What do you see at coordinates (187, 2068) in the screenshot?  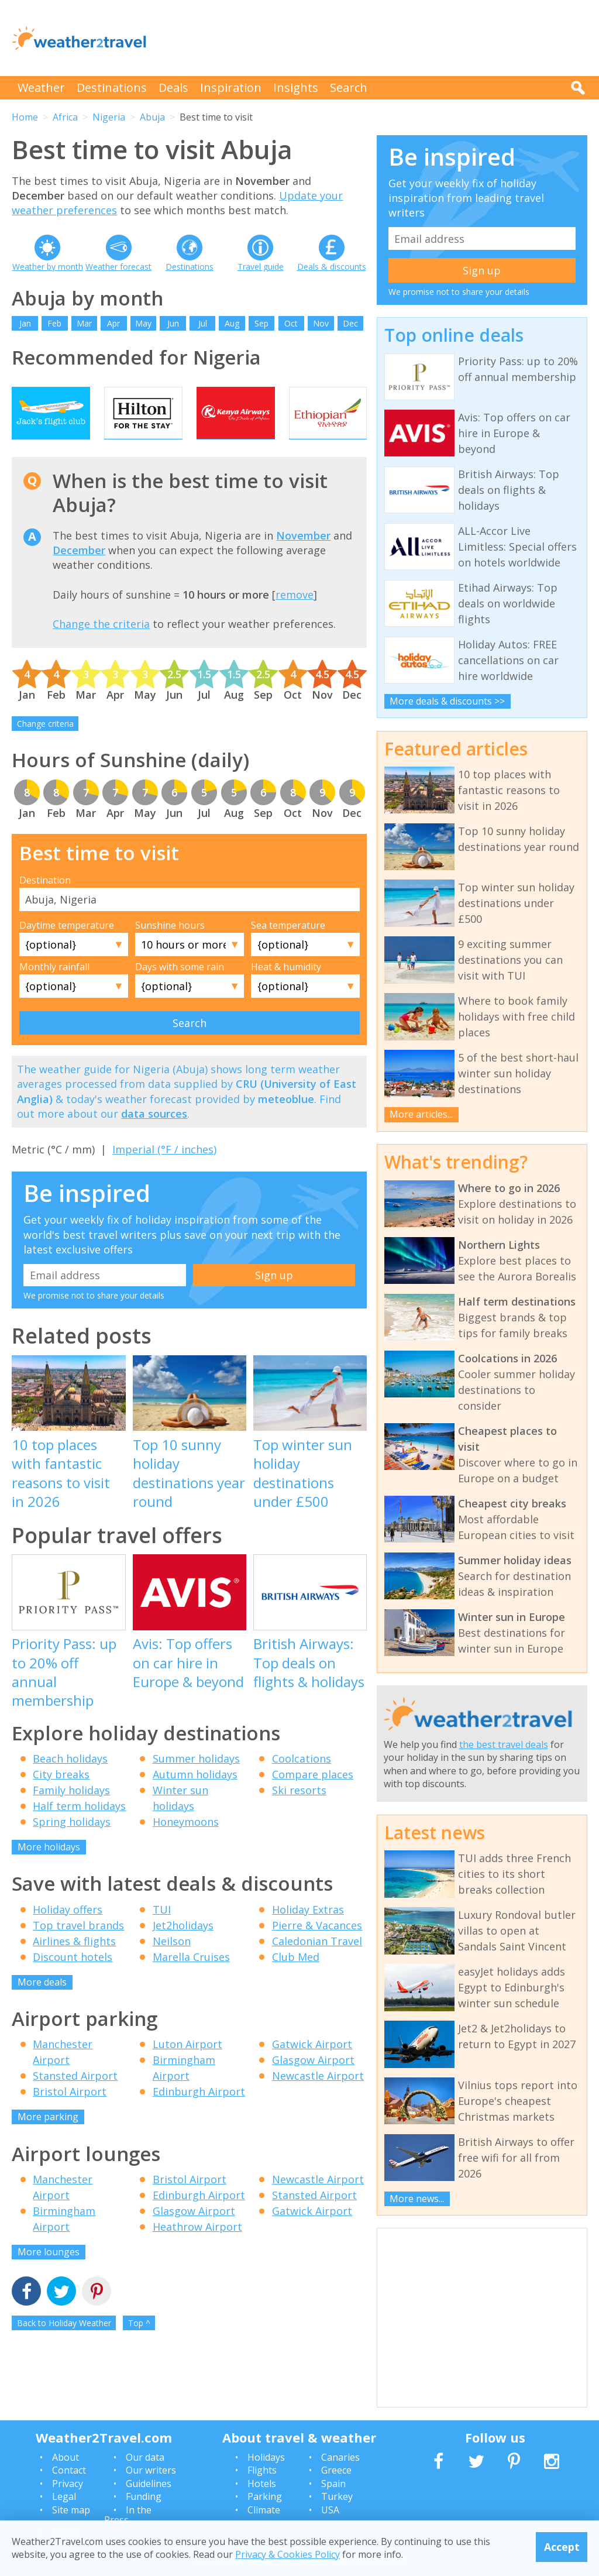 I see `Luton Airport` at bounding box center [187, 2068].